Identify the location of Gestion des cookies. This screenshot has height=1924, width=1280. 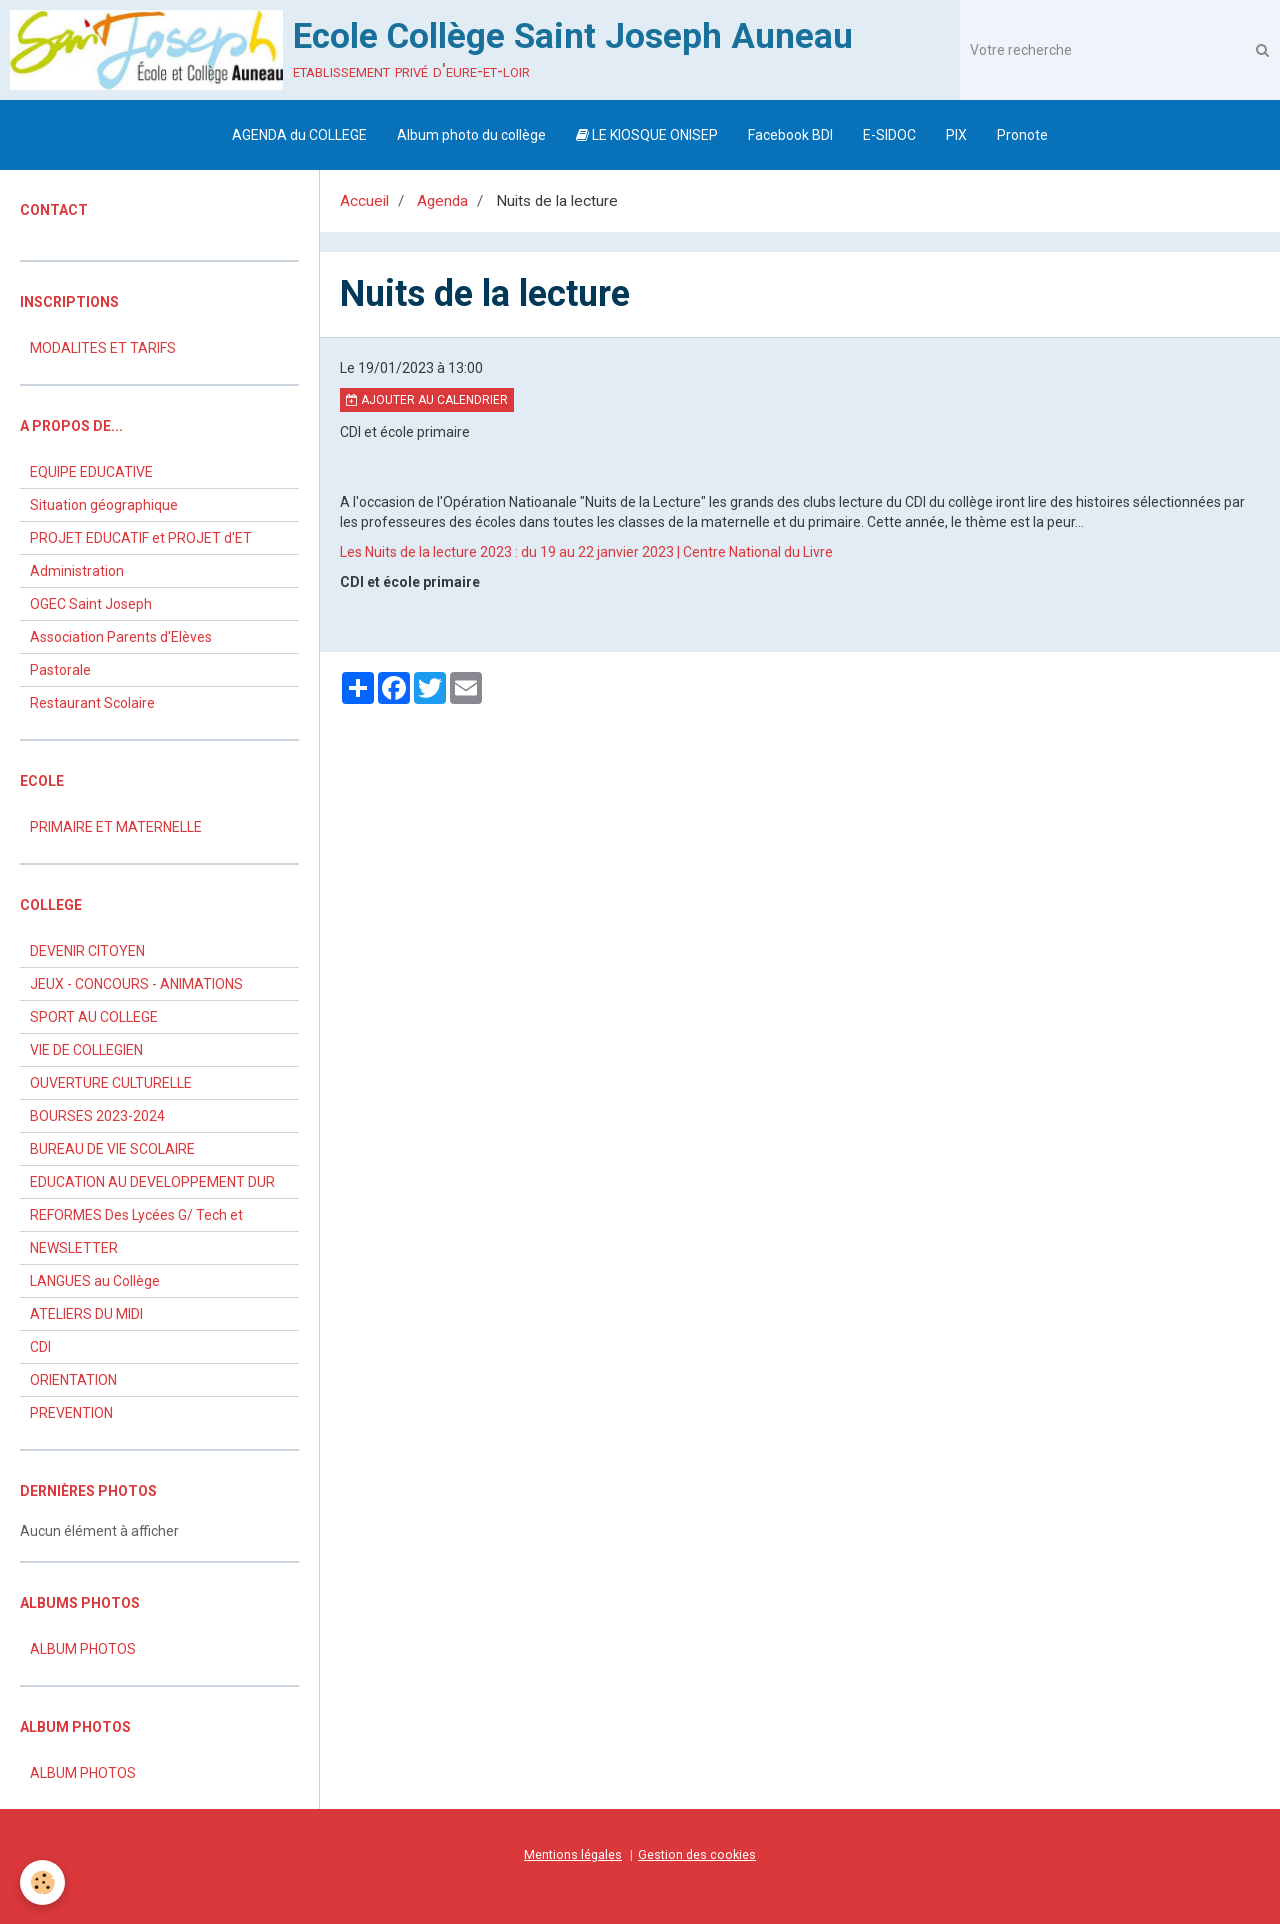
(697, 1854).